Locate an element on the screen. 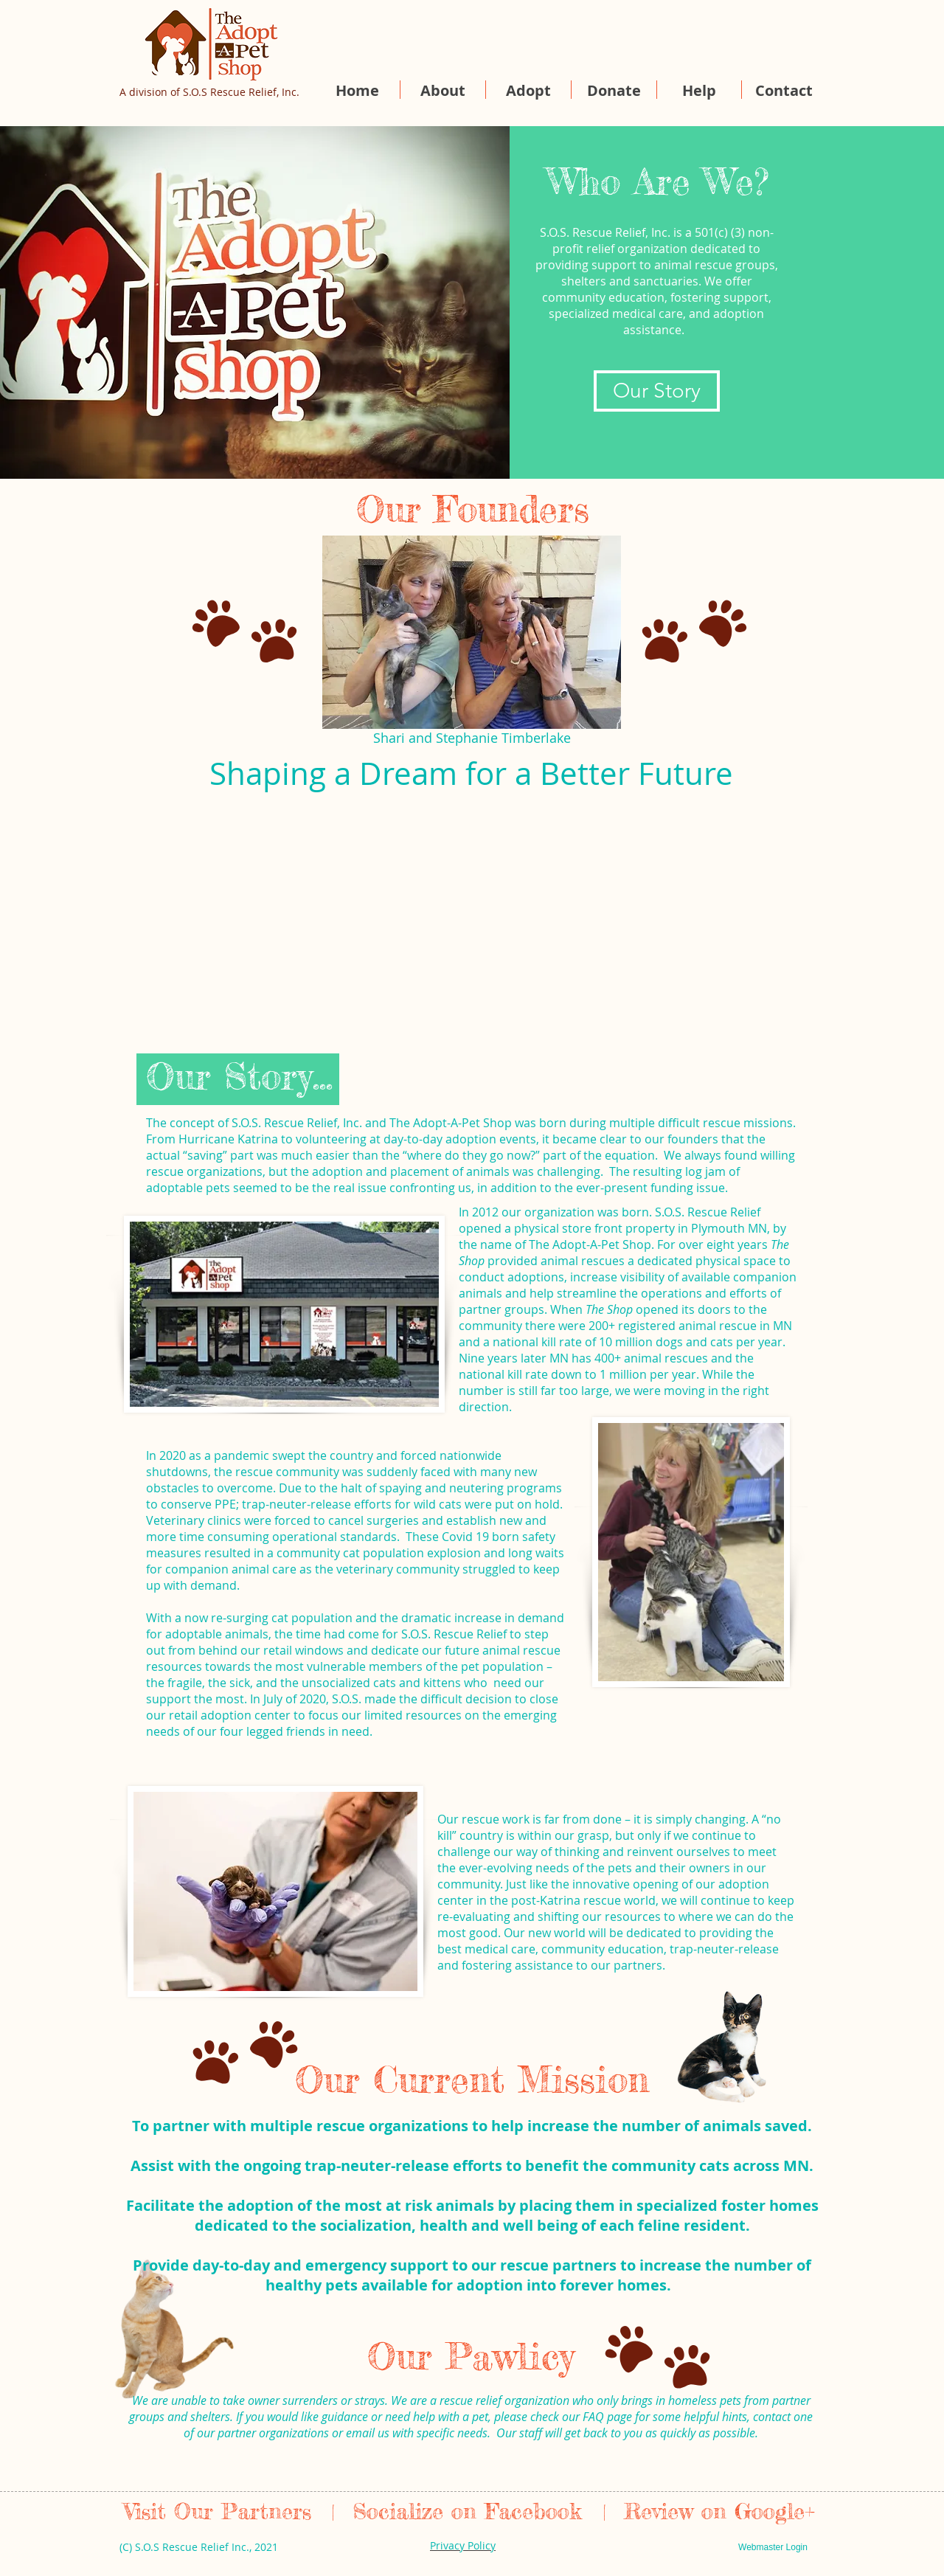 The height and width of the screenshot is (2576, 944). [Webmaster Login] is located at coordinates (773, 2547).